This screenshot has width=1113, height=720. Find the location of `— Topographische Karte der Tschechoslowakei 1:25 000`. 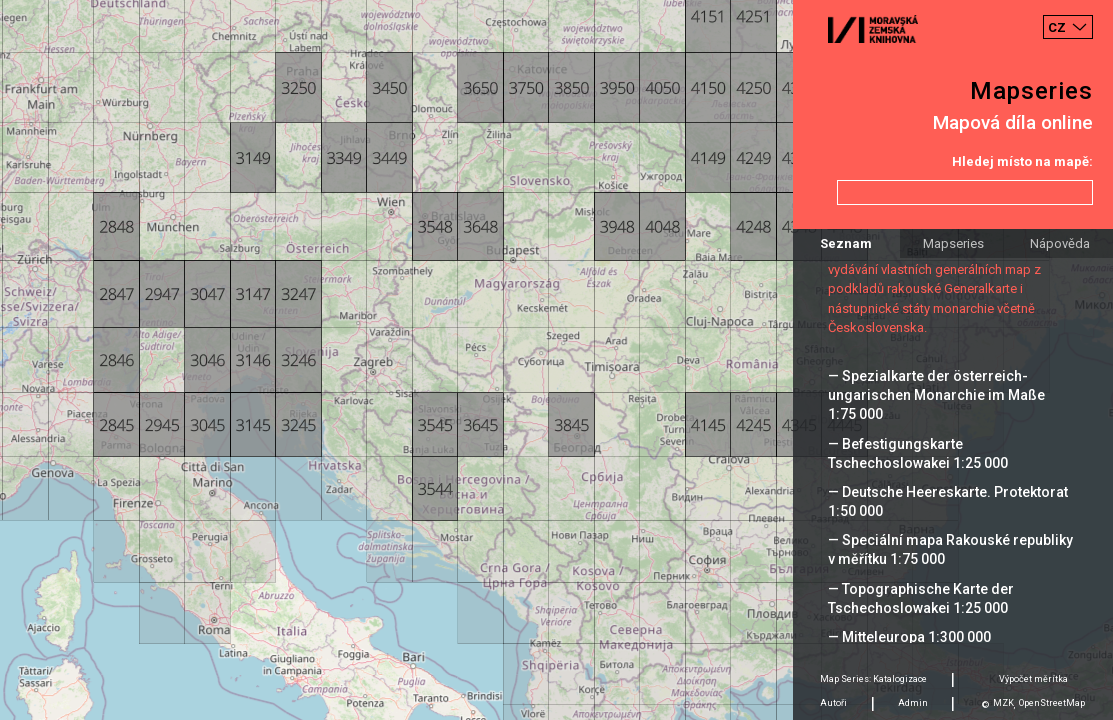

— Topographische Karte der Tschechoslowakei 1:25 000 is located at coordinates (921, 598).